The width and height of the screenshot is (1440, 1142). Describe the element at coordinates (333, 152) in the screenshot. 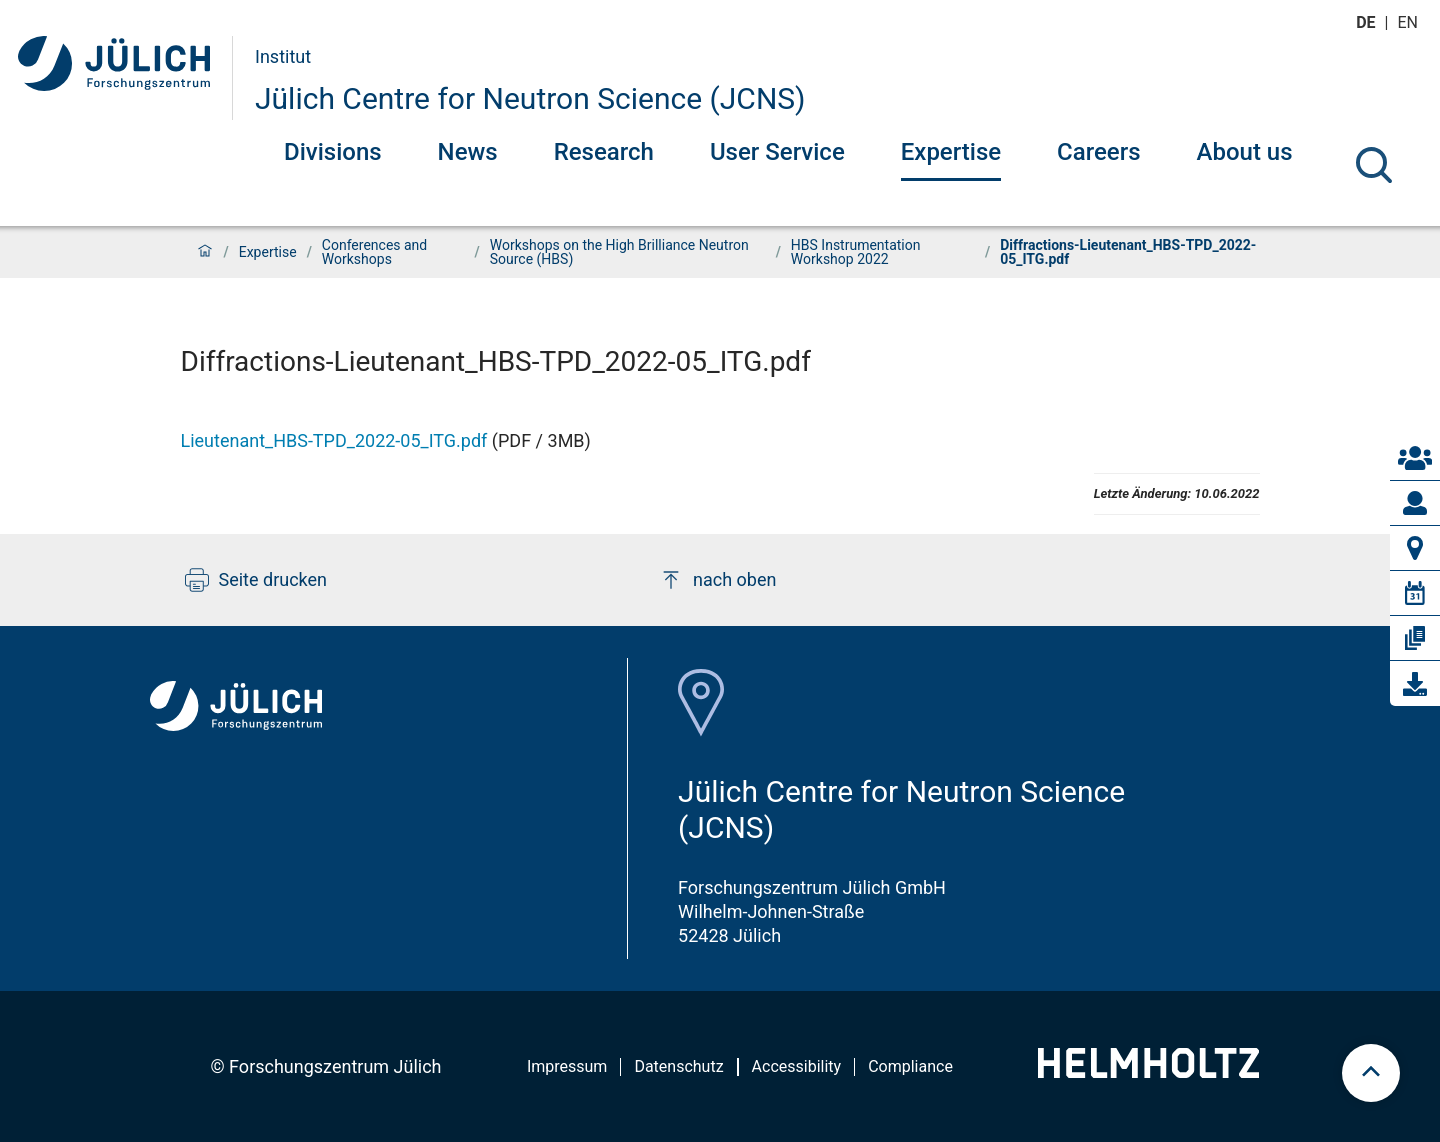

I see `Divisions` at that location.